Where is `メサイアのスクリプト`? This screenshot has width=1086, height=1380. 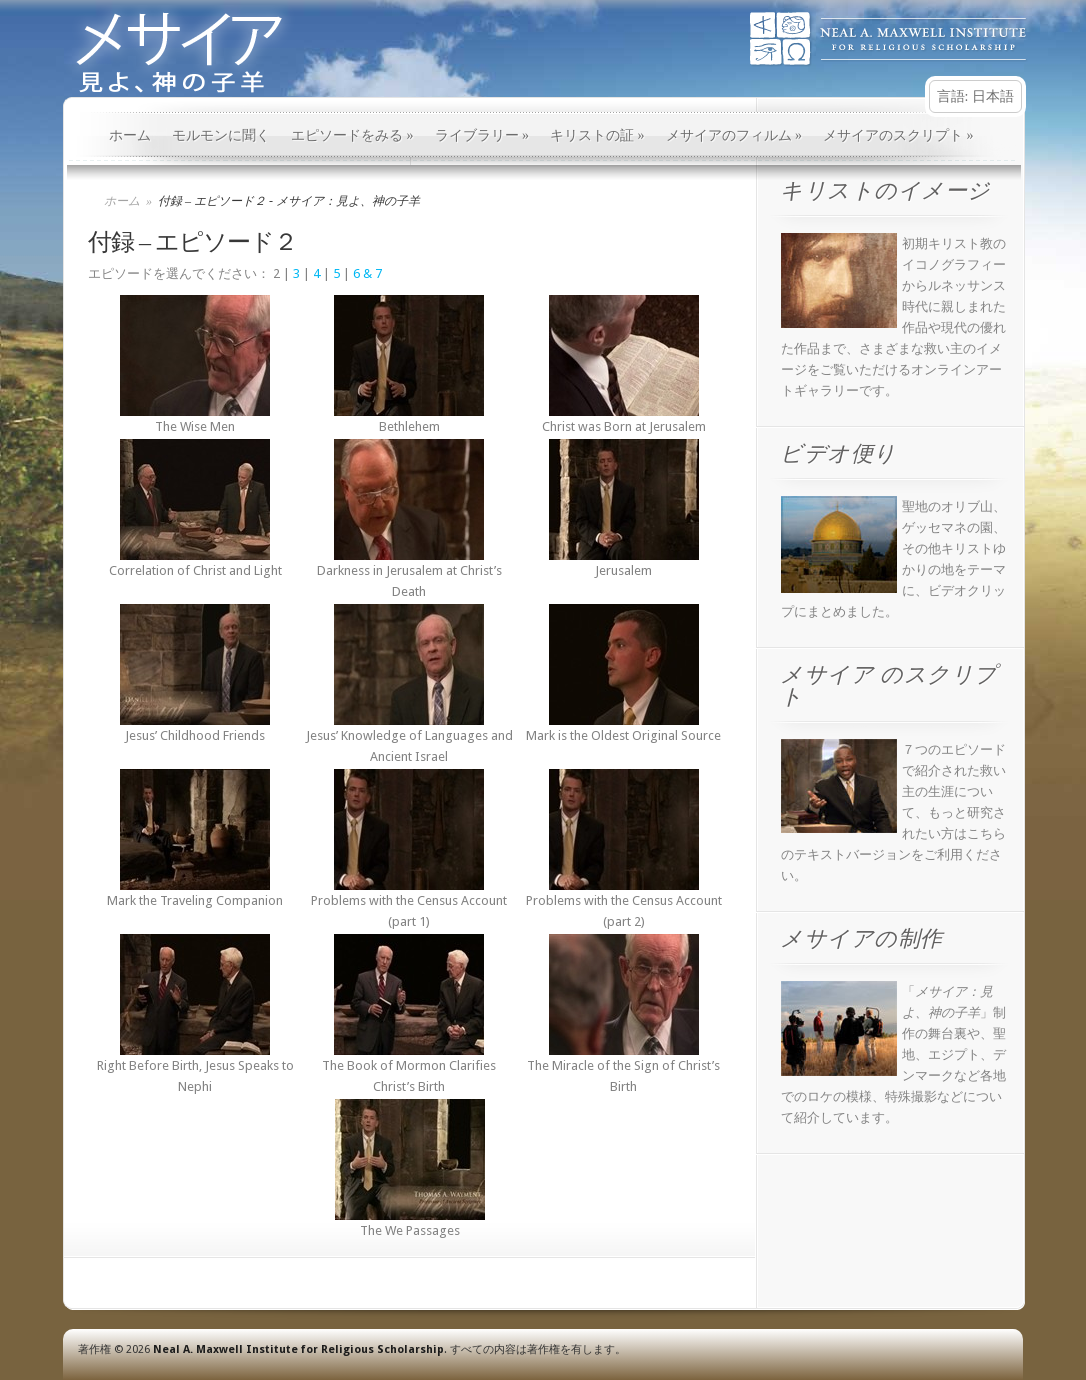
メサイアのスクリプト is located at coordinates (898, 135).